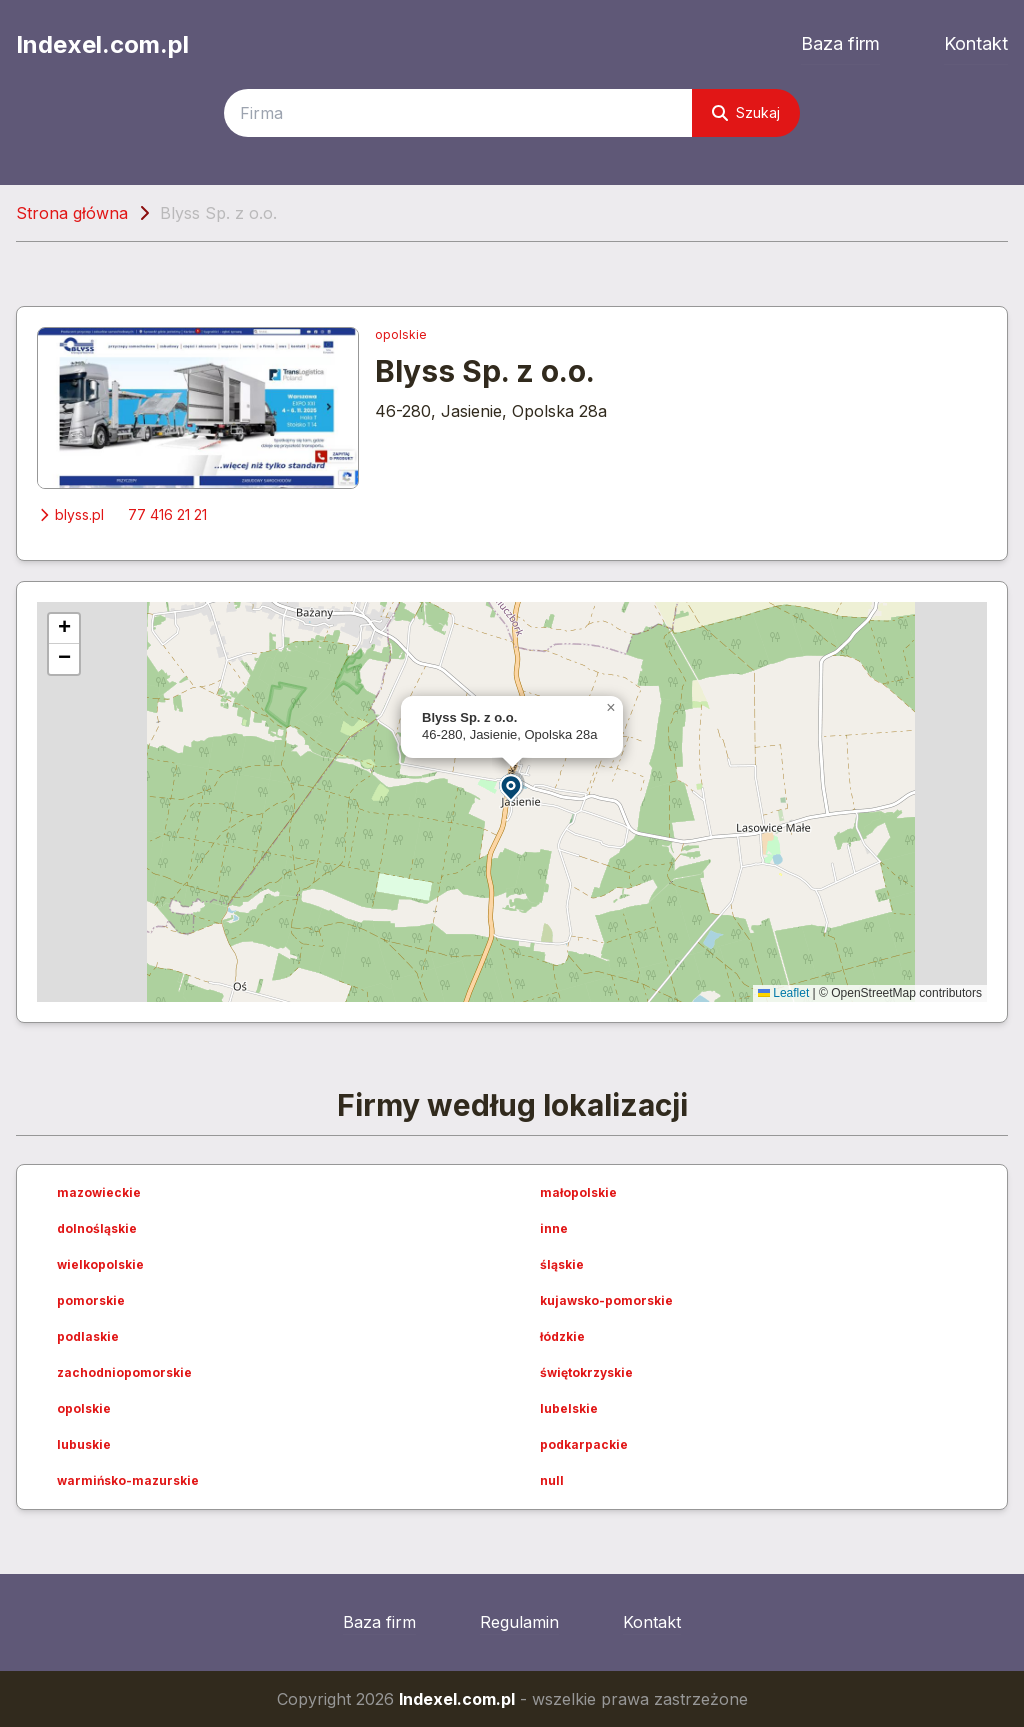 The width and height of the screenshot is (1024, 1727). What do you see at coordinates (70, 514) in the screenshot?
I see `blyss.pl` at bounding box center [70, 514].